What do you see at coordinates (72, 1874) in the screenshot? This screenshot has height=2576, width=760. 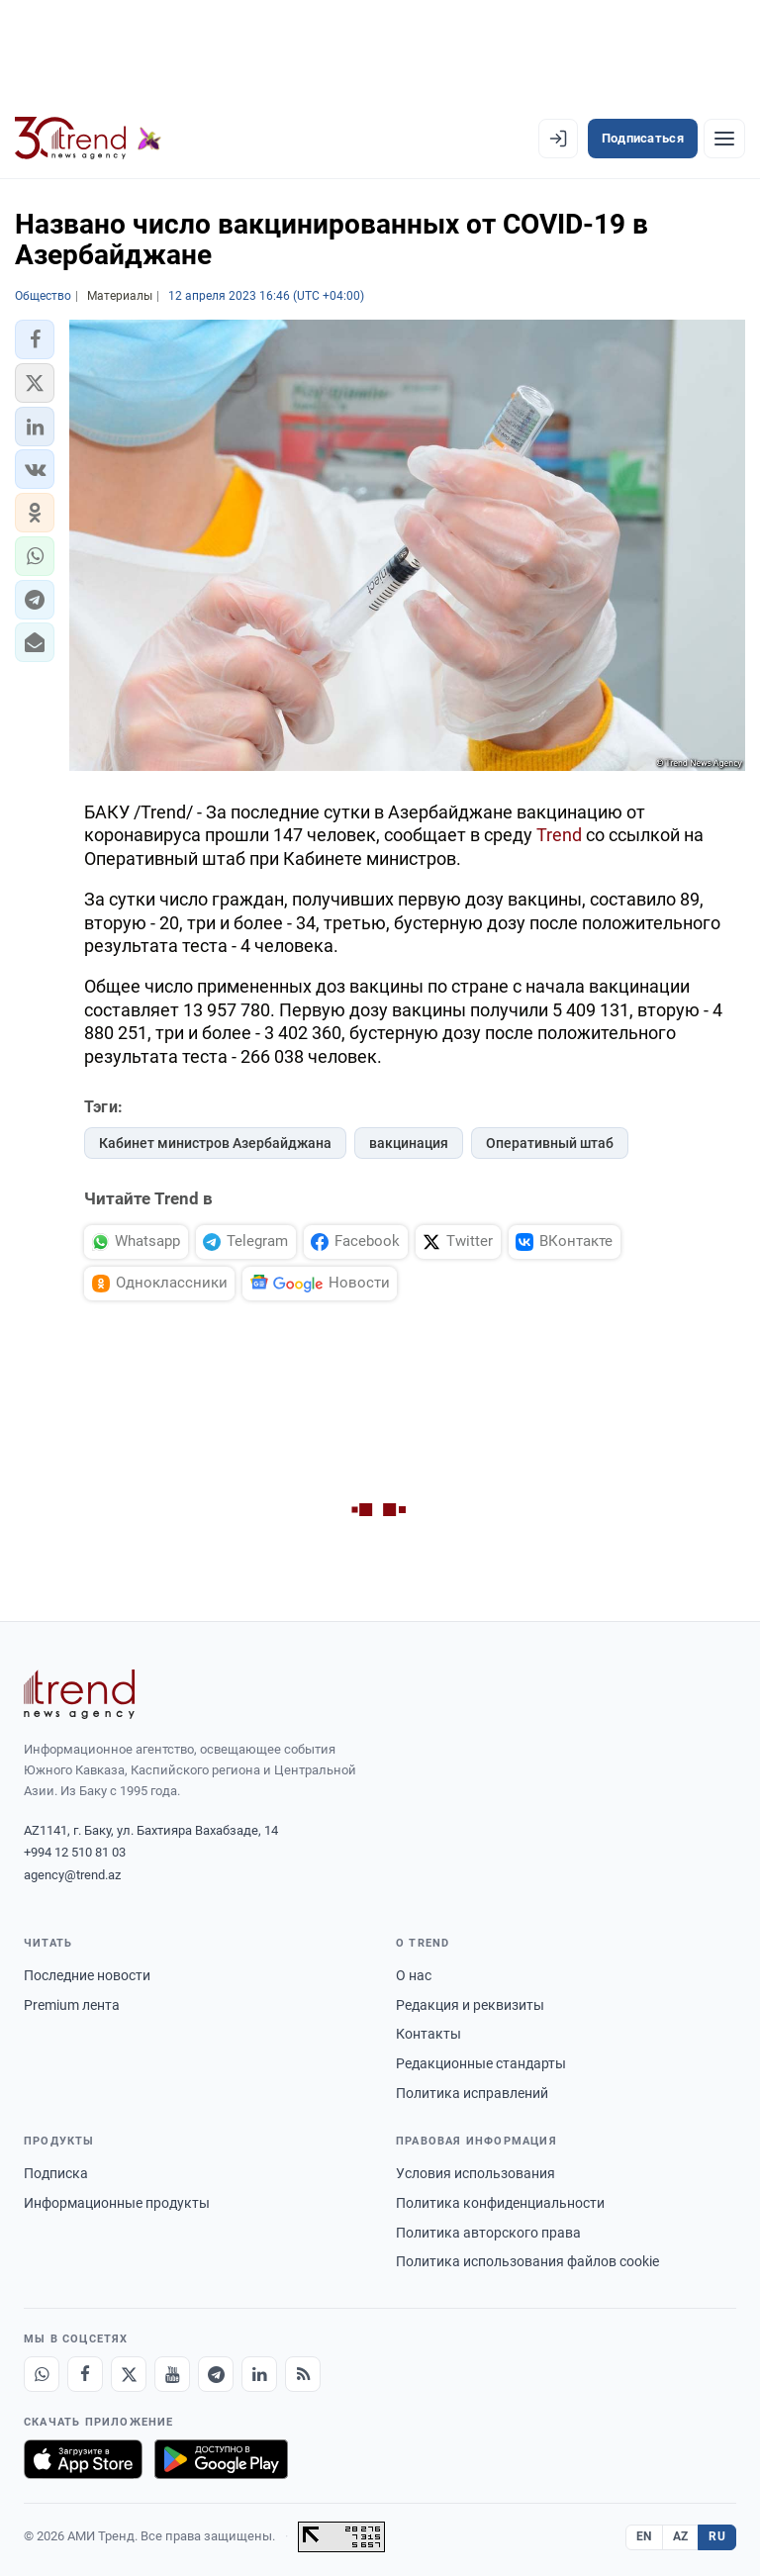 I see `agency@trend.az` at bounding box center [72, 1874].